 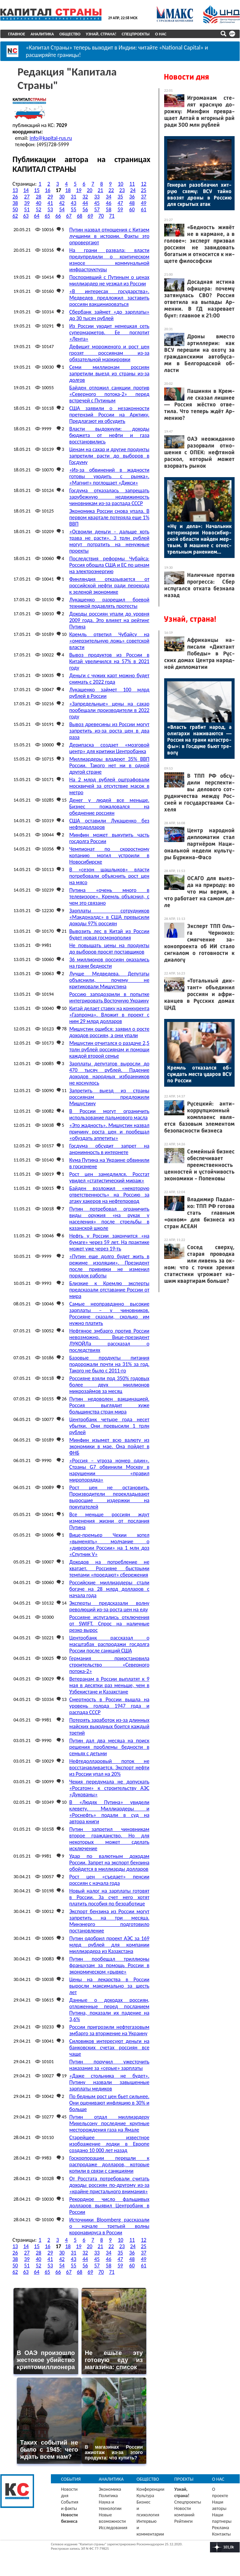 What do you see at coordinates (109, 1193) in the screenshot?
I see `Байден возложил «некоторую ответственность» на Россию за атаку хакеров на нефтепровод` at bounding box center [109, 1193].